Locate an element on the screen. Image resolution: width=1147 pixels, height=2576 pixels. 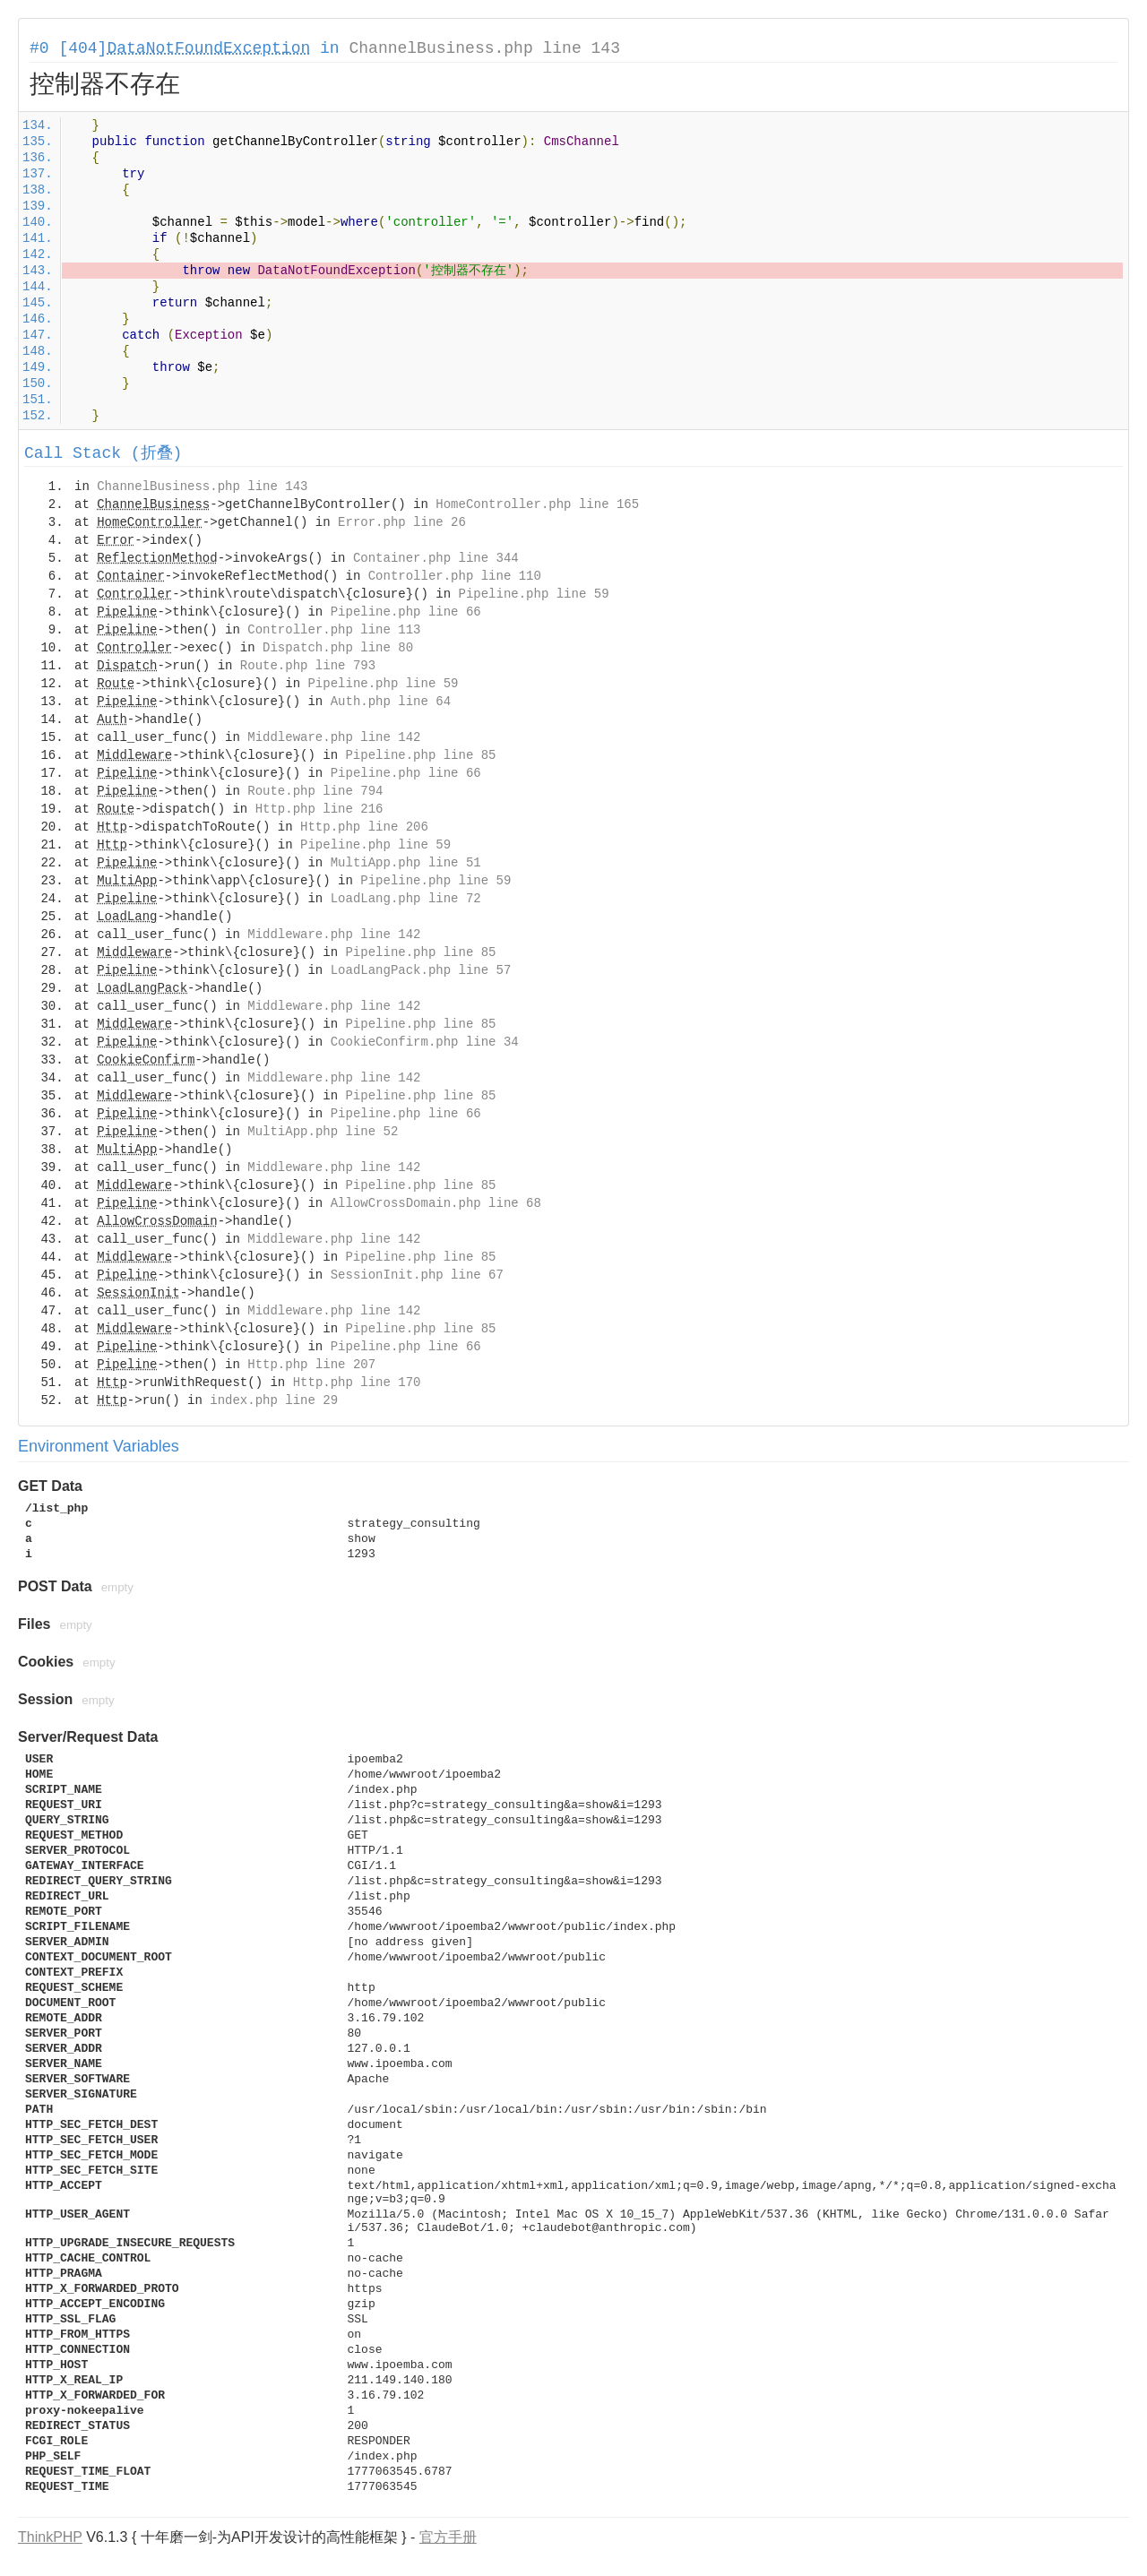
Route.php line 794 is located at coordinates (315, 791).